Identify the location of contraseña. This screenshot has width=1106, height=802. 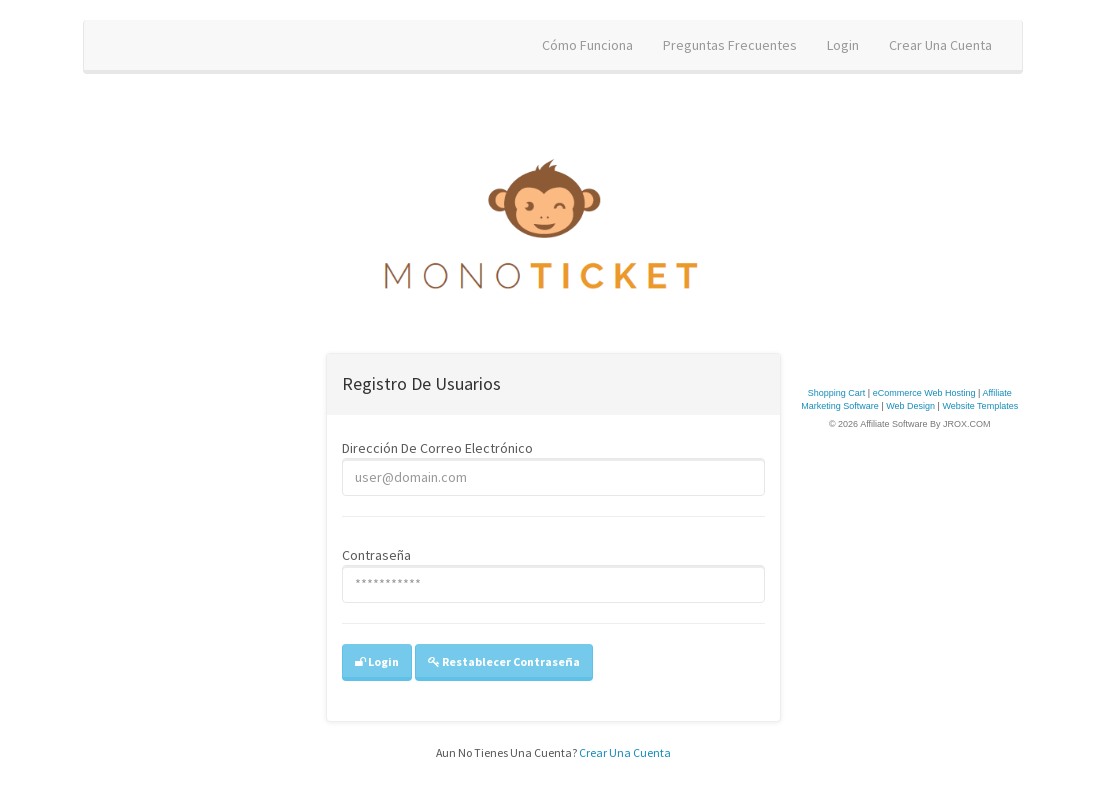
(376, 555).